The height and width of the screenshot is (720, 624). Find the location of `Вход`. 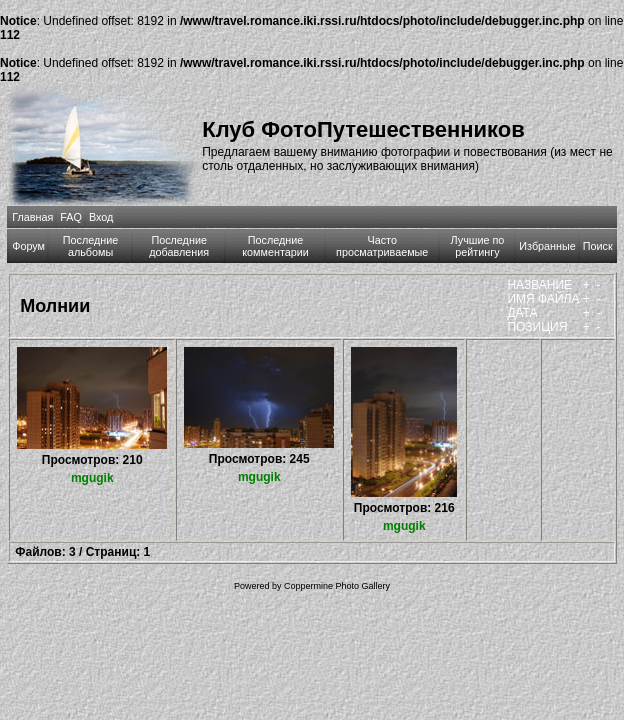

Вход is located at coordinates (101, 217).